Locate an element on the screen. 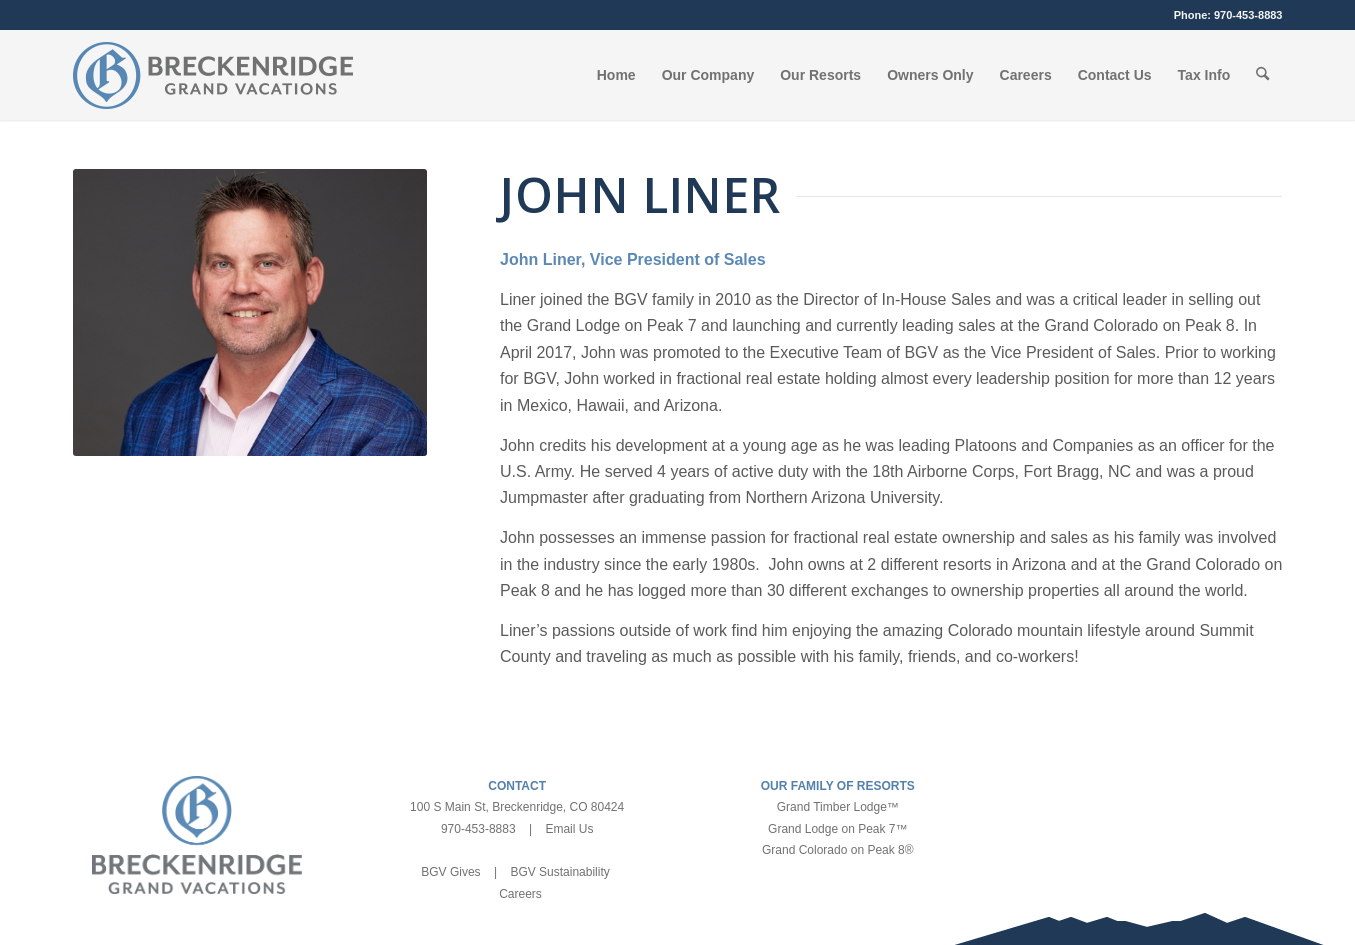  [menuitem] is located at coordinates (616, 75).